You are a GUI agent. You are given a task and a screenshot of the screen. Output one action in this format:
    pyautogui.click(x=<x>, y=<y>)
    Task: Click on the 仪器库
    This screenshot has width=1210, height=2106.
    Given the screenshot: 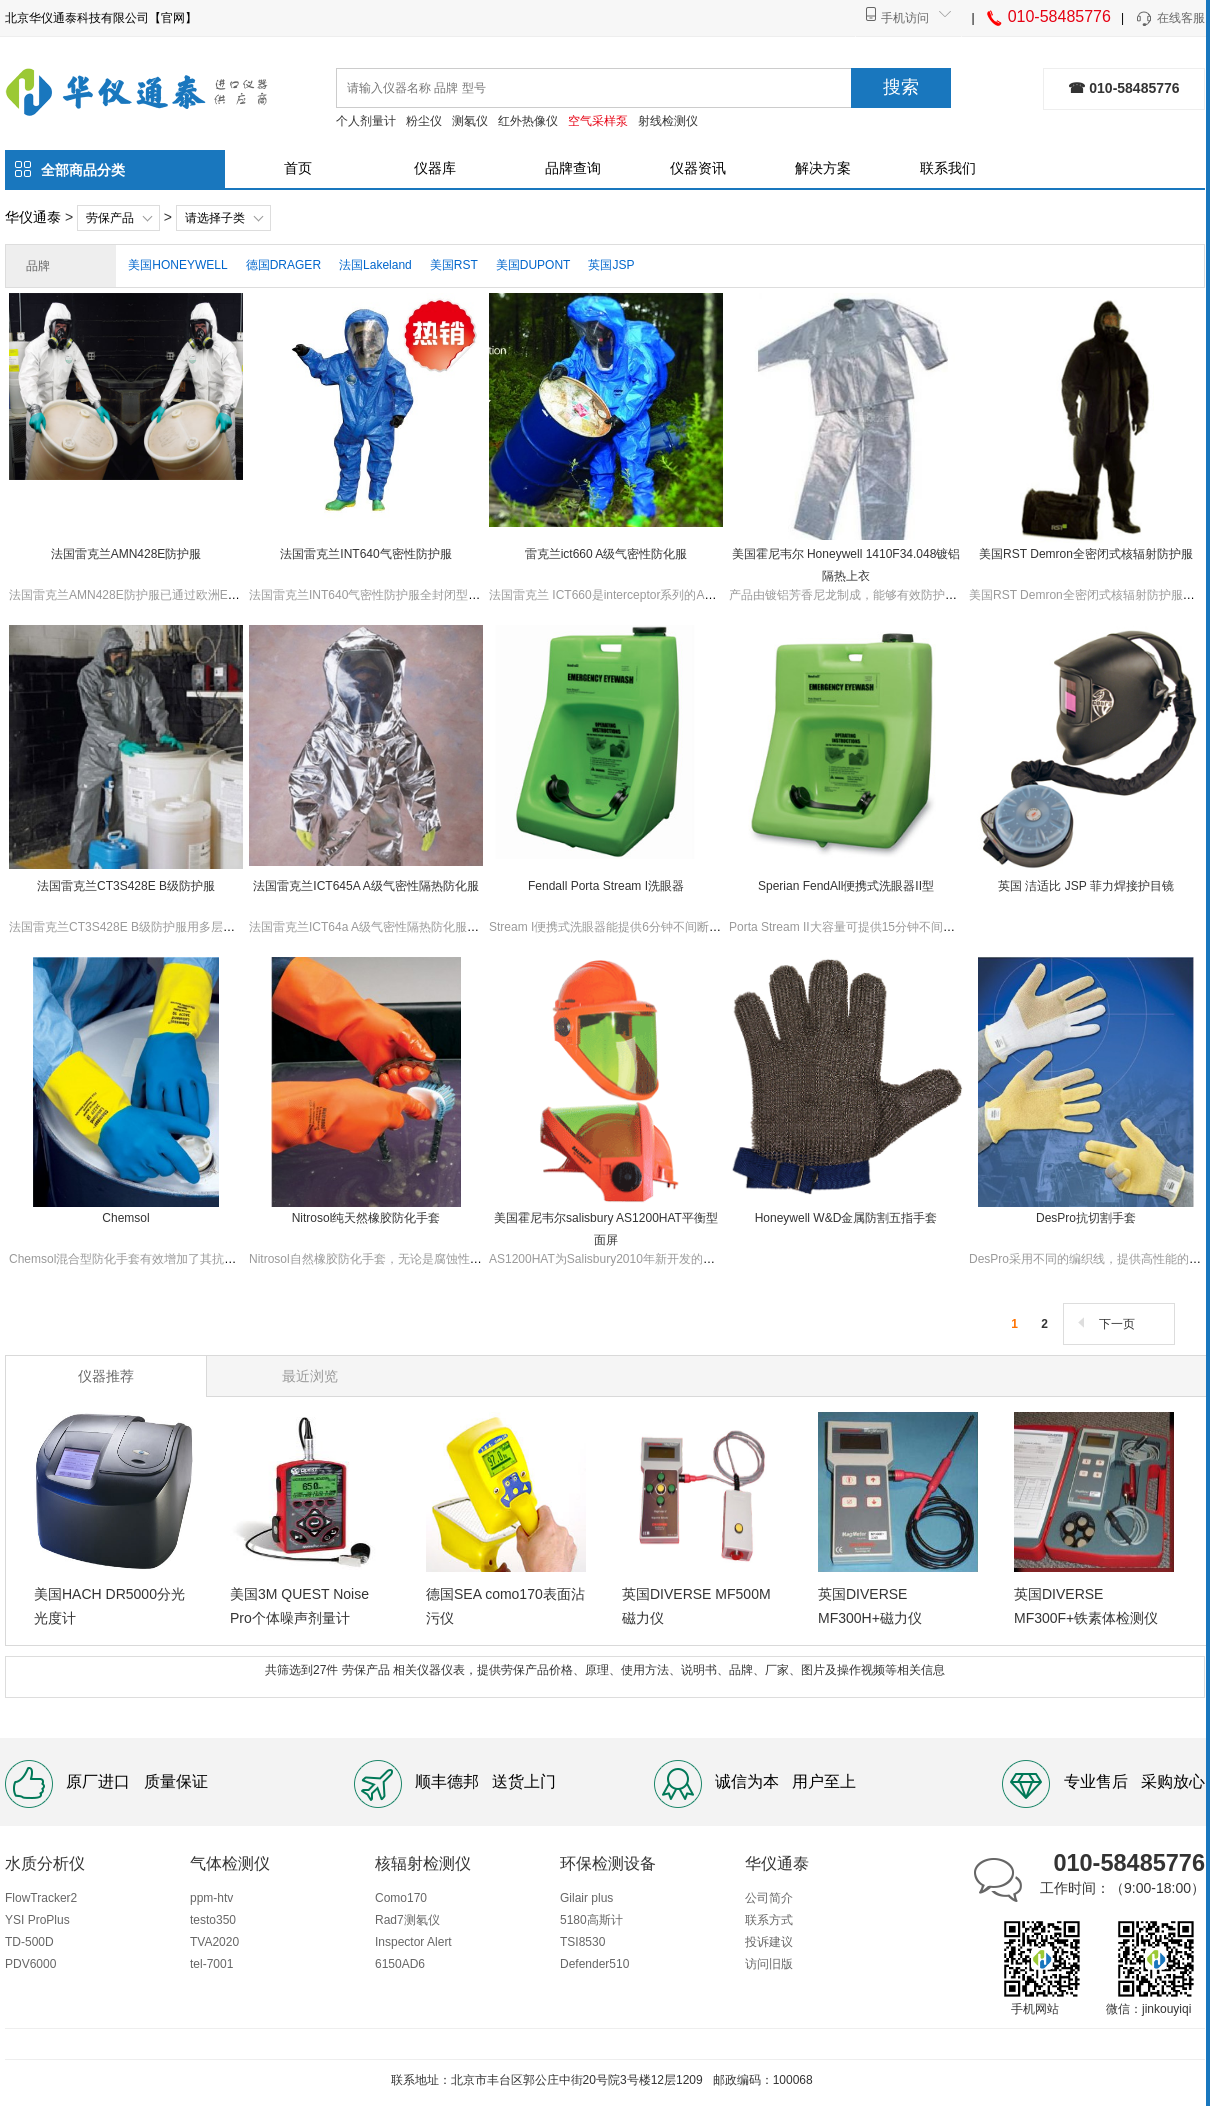 What is the action you would take?
    pyautogui.click(x=435, y=168)
    